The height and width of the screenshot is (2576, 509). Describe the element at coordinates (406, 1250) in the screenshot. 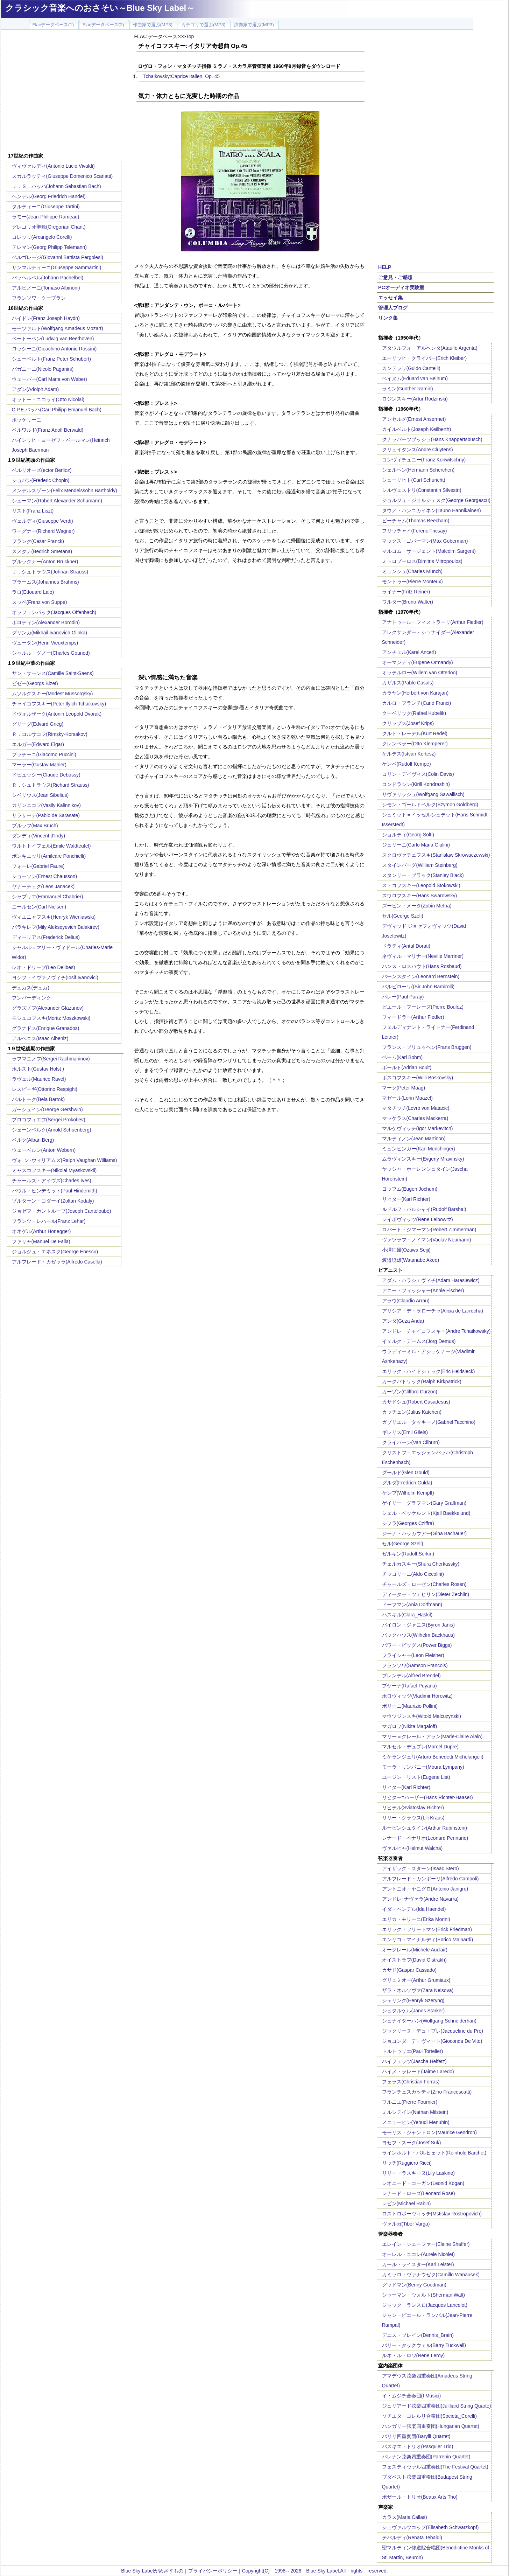

I see `小澤征爾(Ozawa Seiji)` at that location.